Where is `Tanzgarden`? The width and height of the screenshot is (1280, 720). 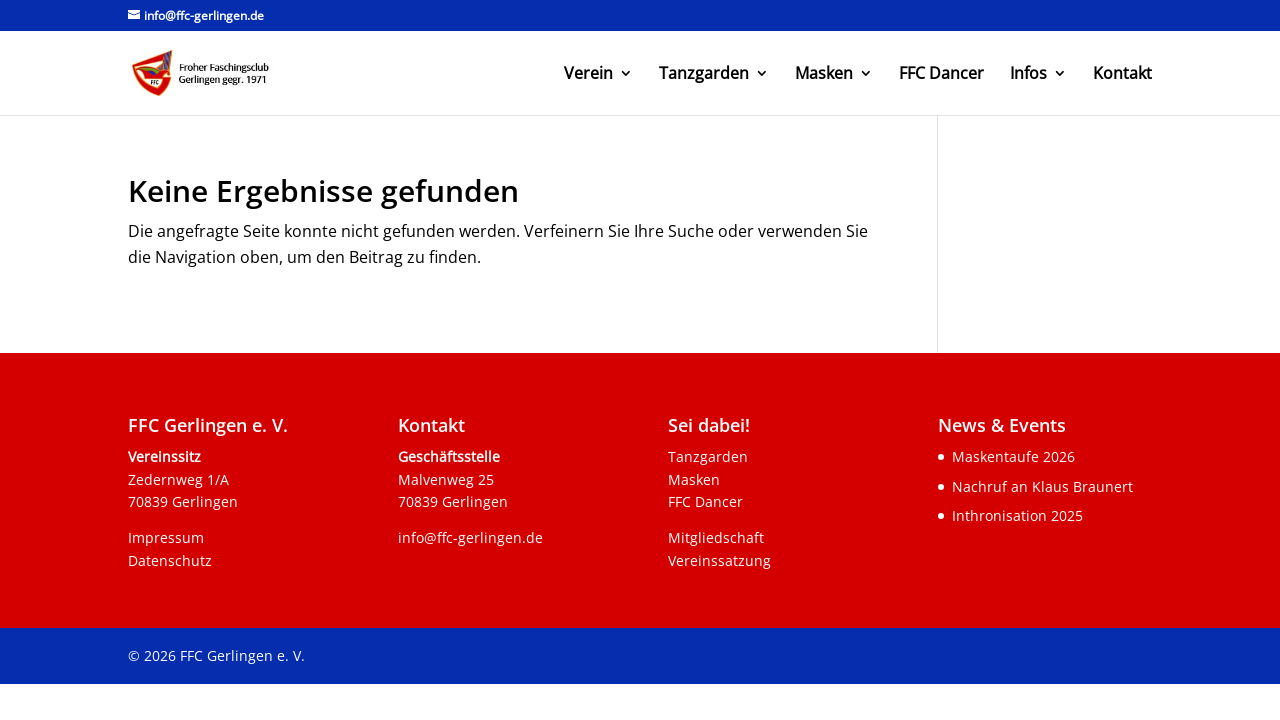
Tanzgarden is located at coordinates (704, 75).